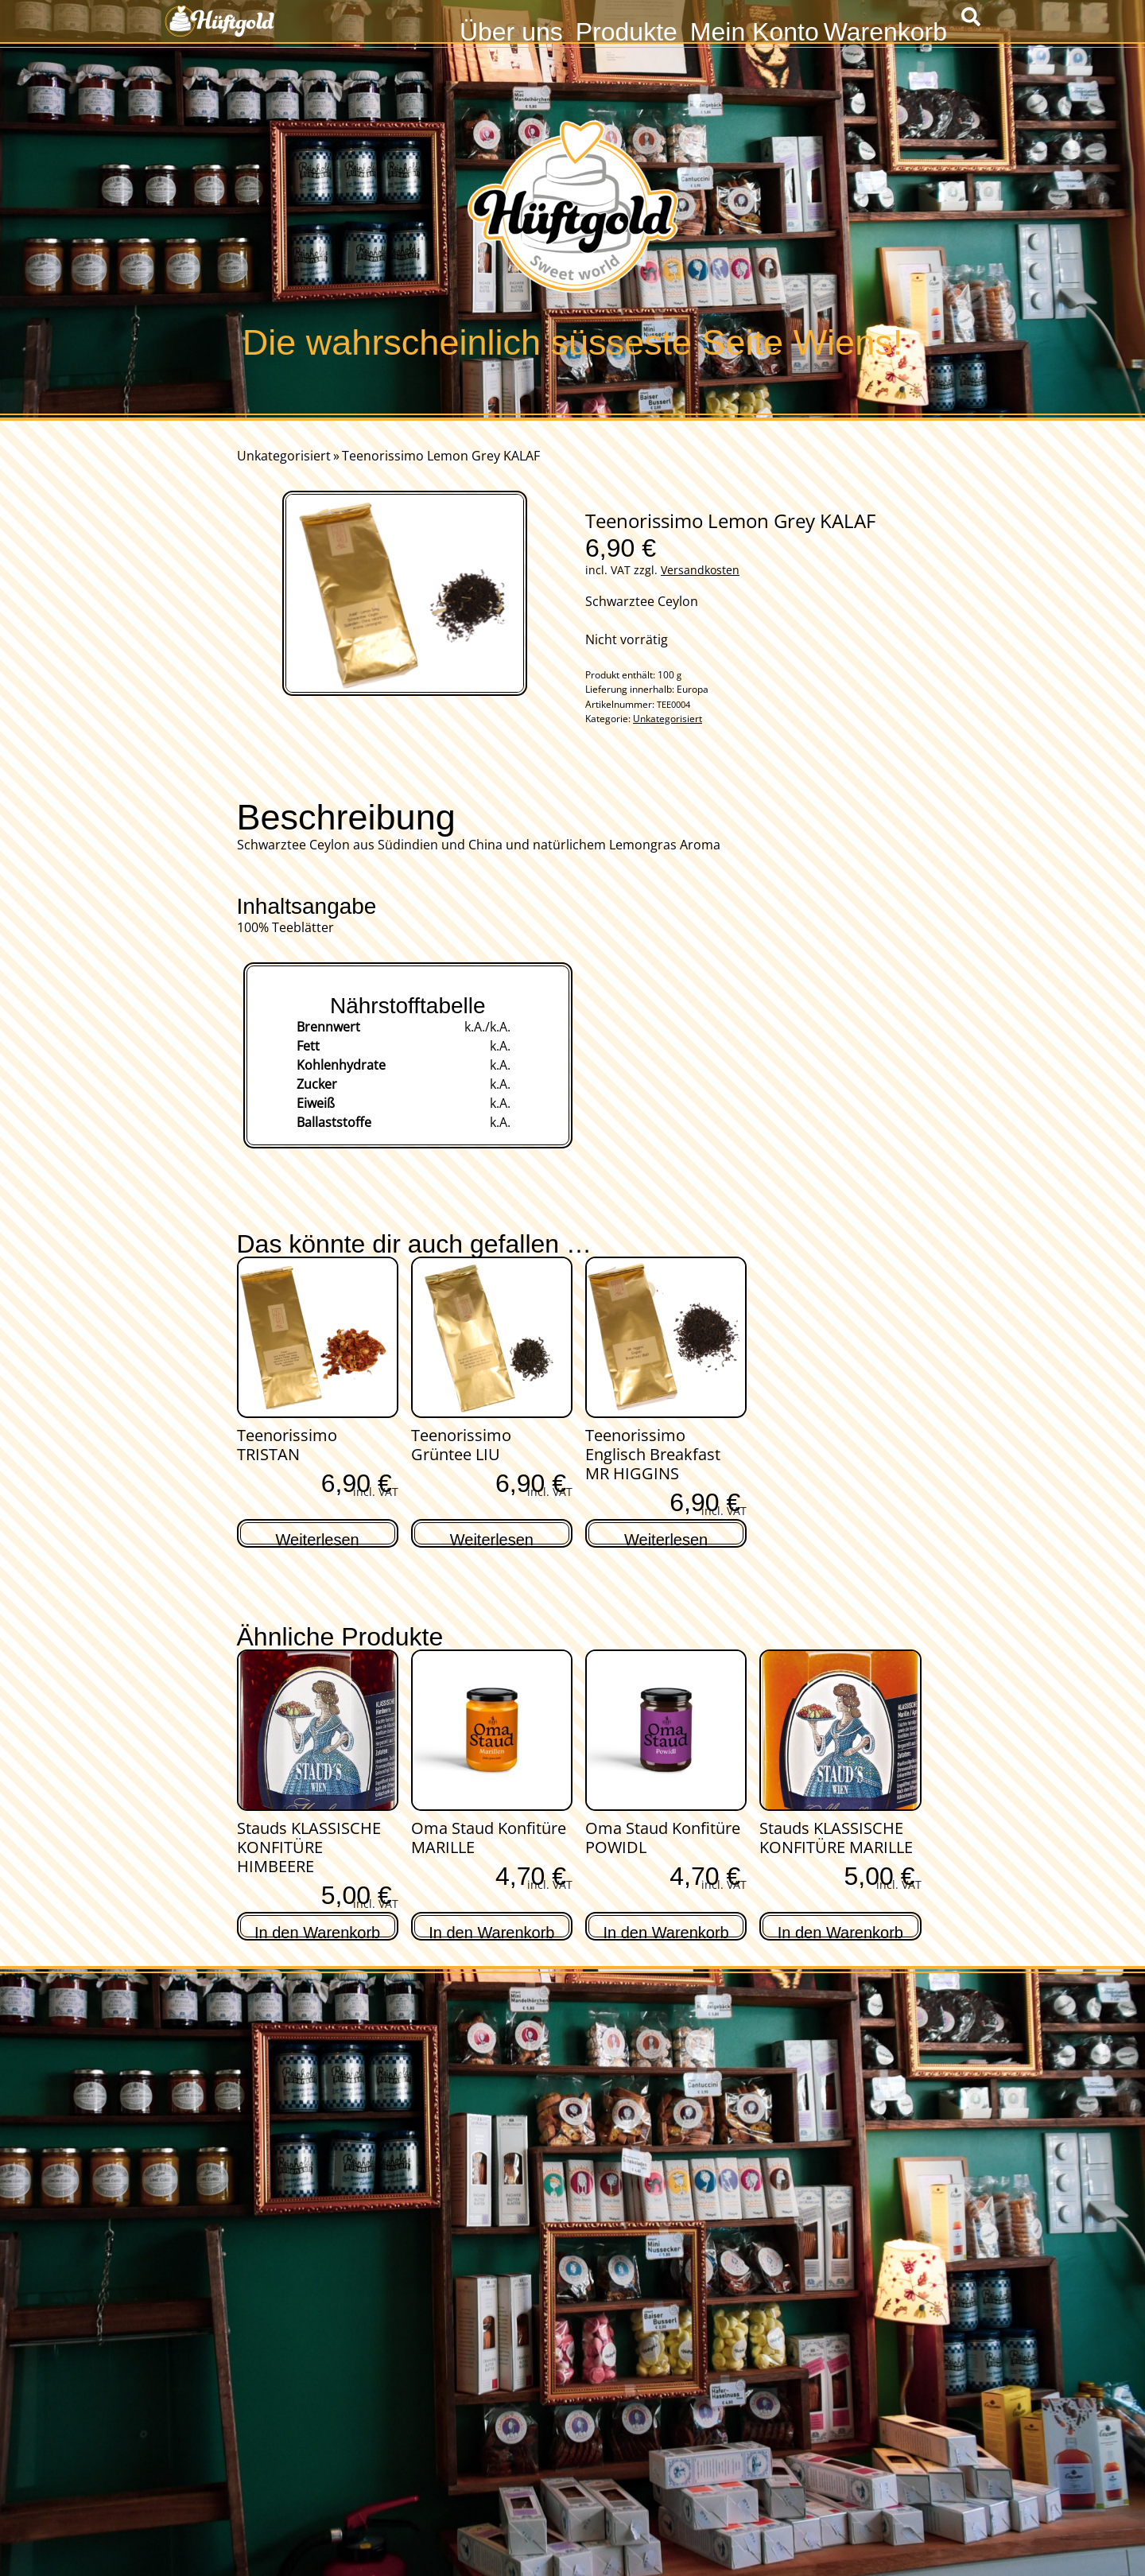 The image size is (1145, 2576). I want to click on In den Warenkorb [In den Warenkorb legen: „Stauds KLASSISCHE KONFITÜRE HIMBEERE“], so click(317, 1930).